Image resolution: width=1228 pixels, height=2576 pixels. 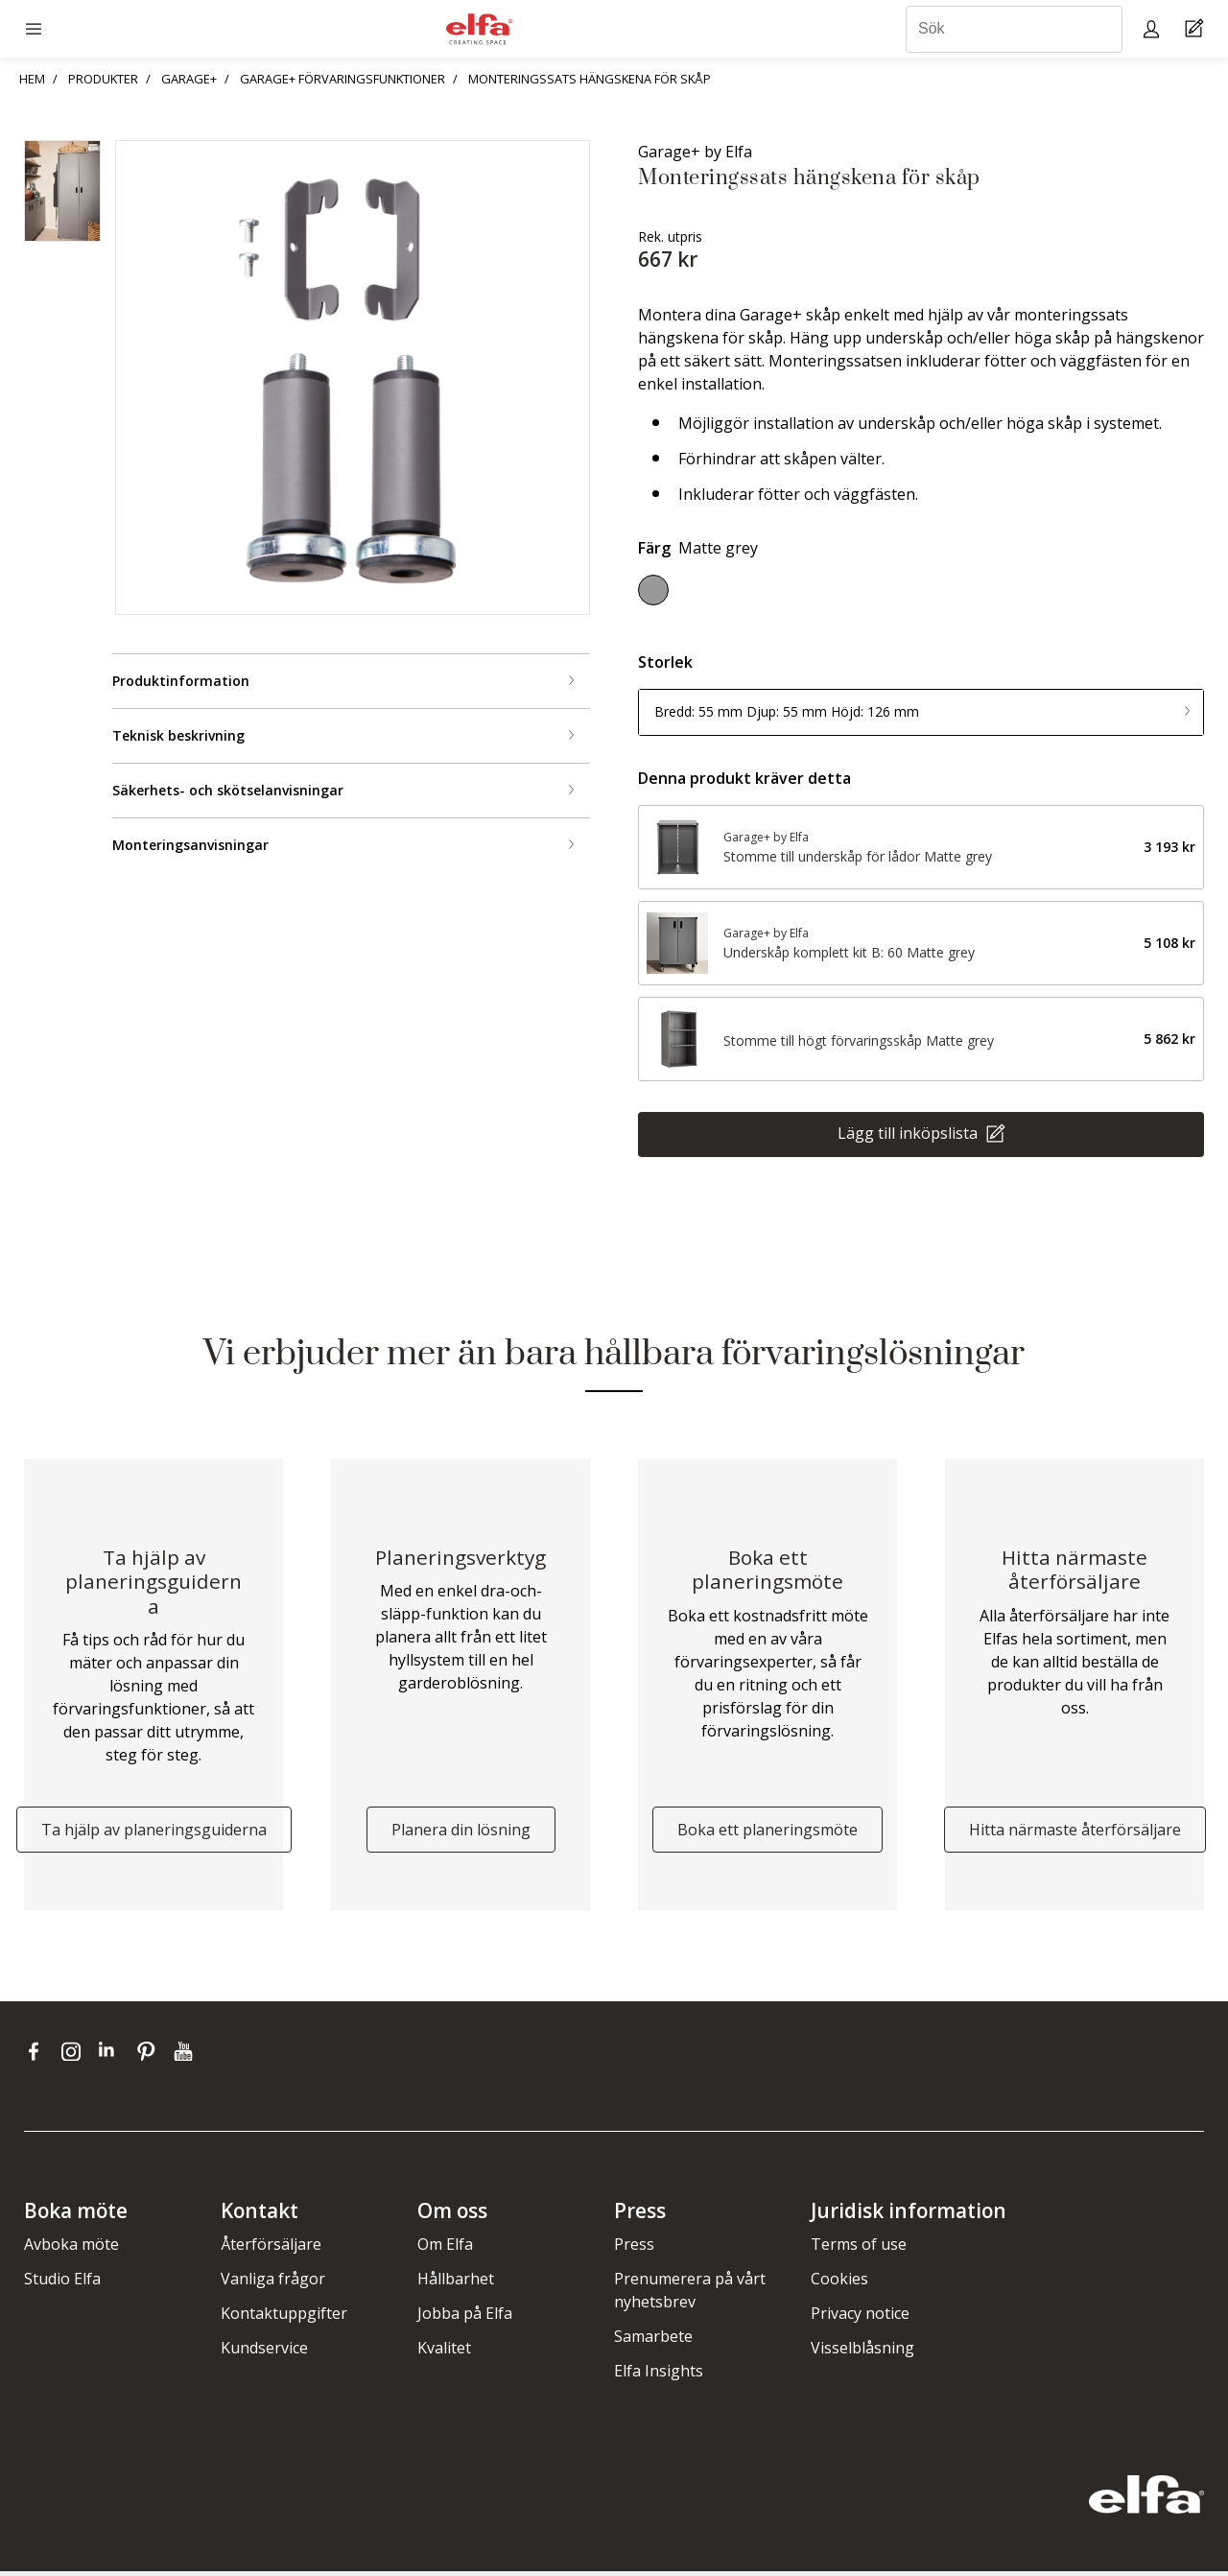 What do you see at coordinates (839, 2283) in the screenshot?
I see `Cookies` at bounding box center [839, 2283].